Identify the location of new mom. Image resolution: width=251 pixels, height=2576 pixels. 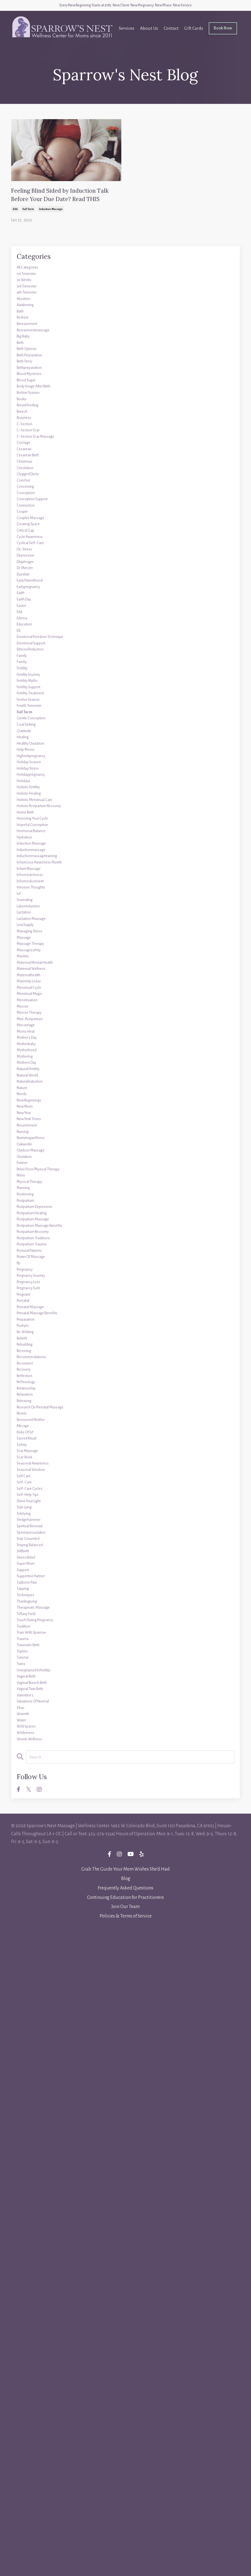
(28, 1483).